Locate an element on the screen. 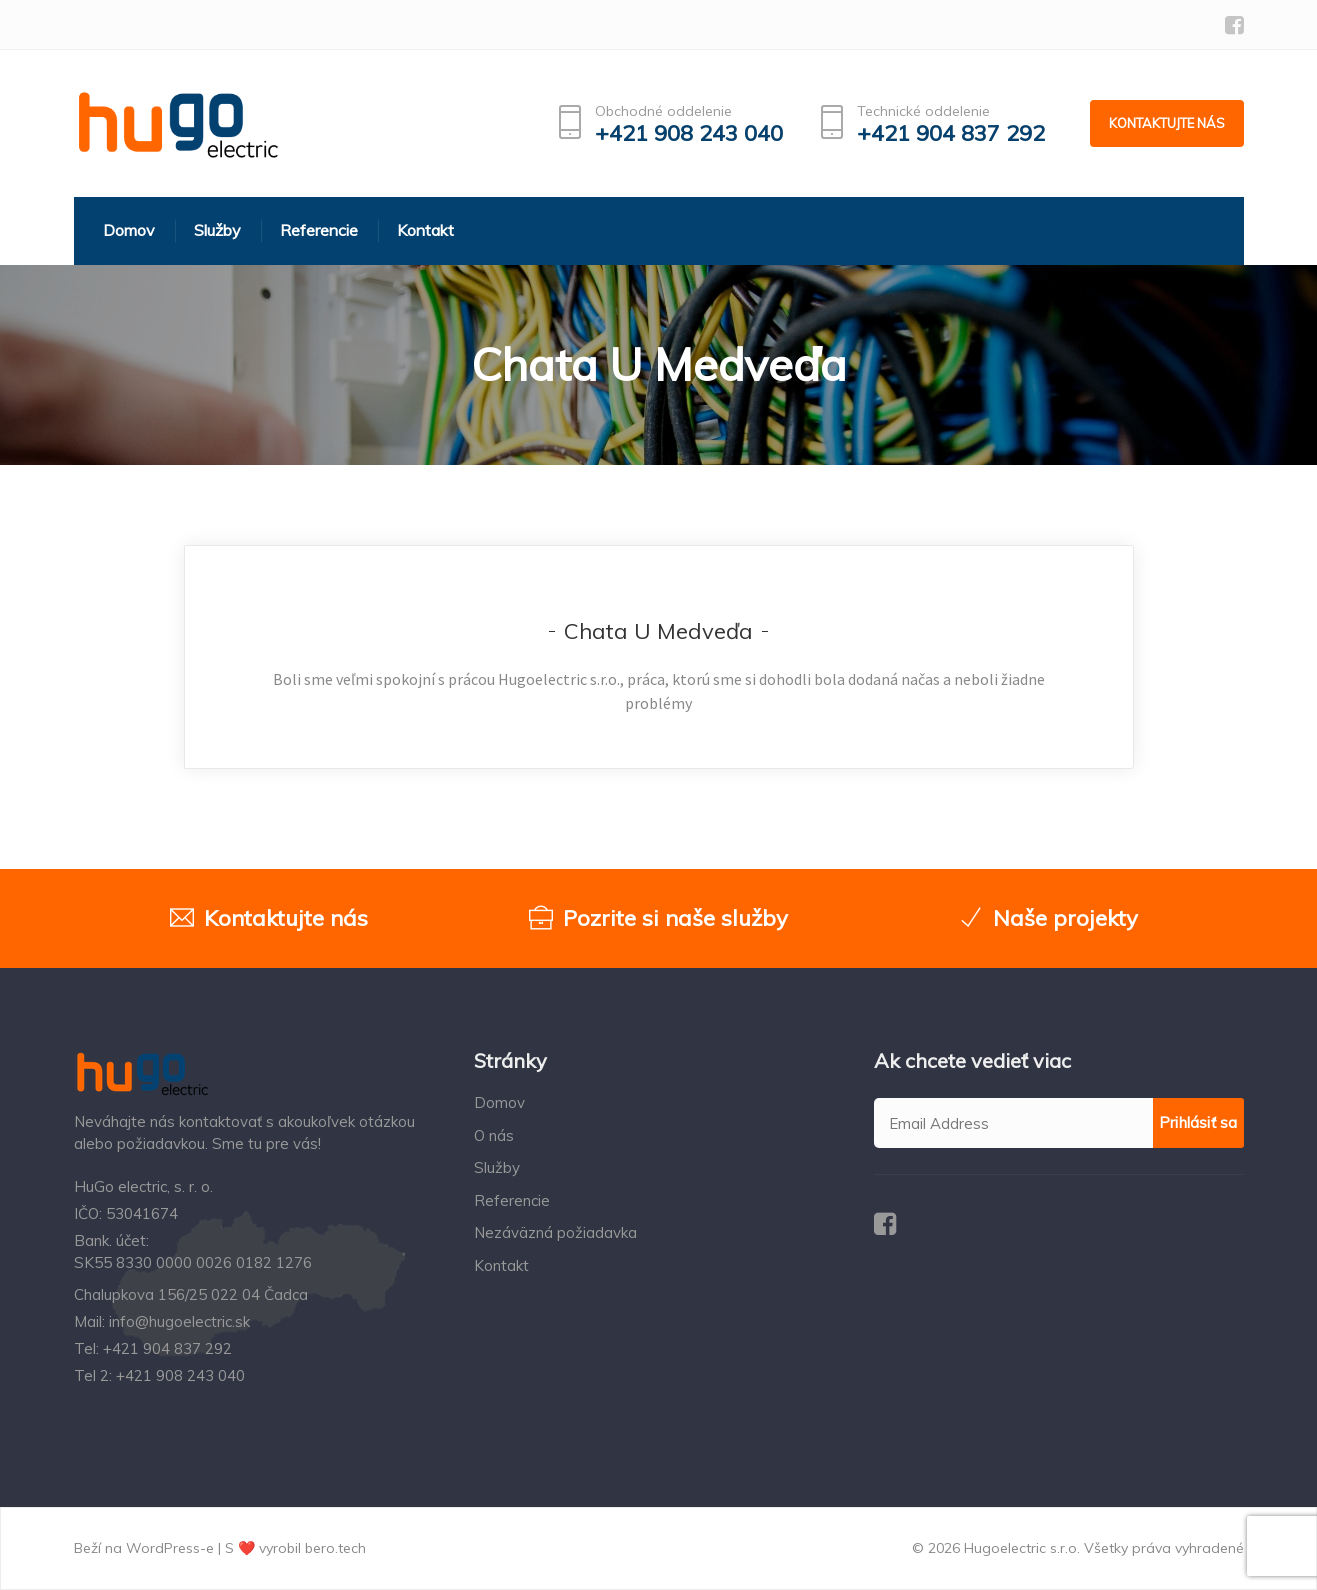 This screenshot has width=1317, height=1590. Referencie is located at coordinates (512, 1200).